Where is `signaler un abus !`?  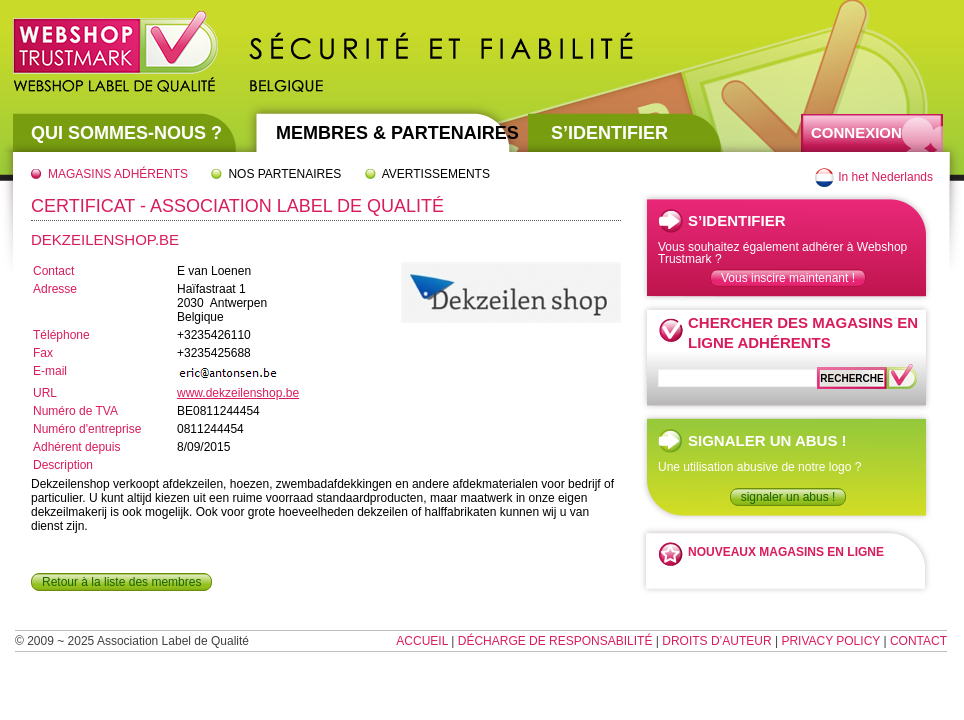
signaler un abus ! is located at coordinates (788, 497).